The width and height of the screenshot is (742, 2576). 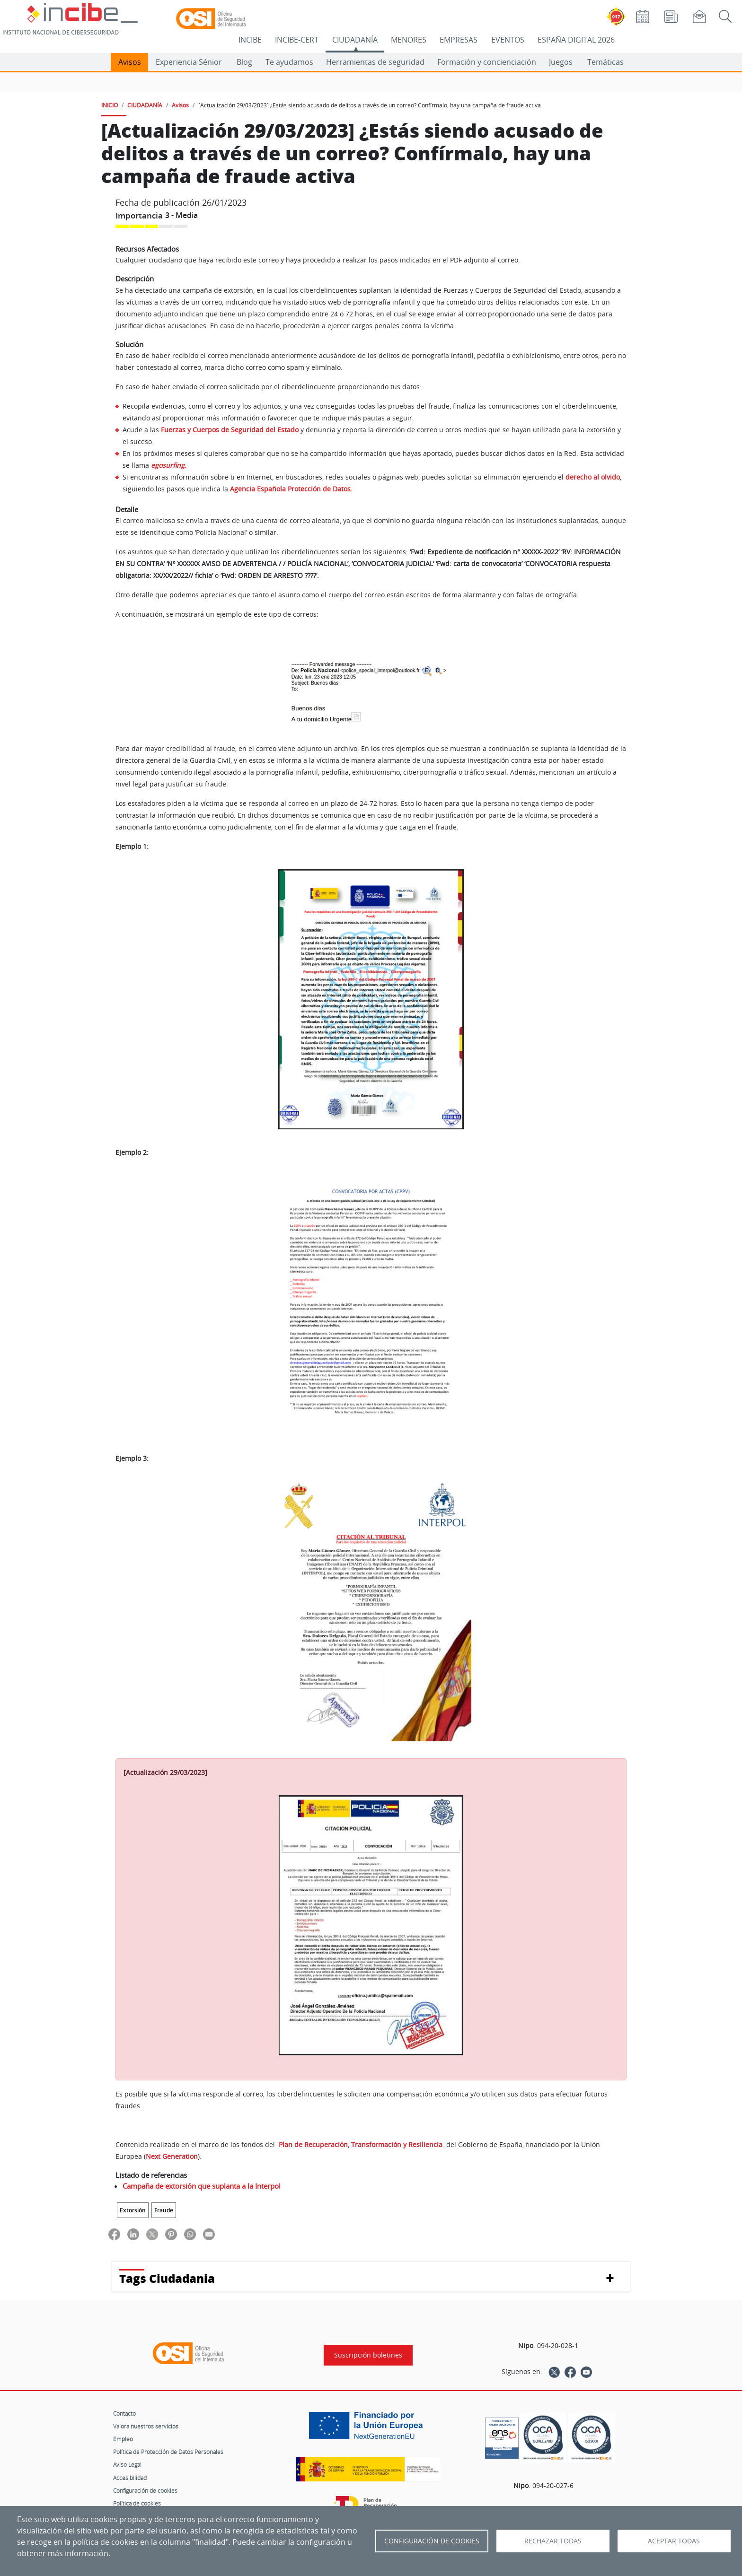 I want to click on INCIBE-CERT, so click(x=296, y=40).